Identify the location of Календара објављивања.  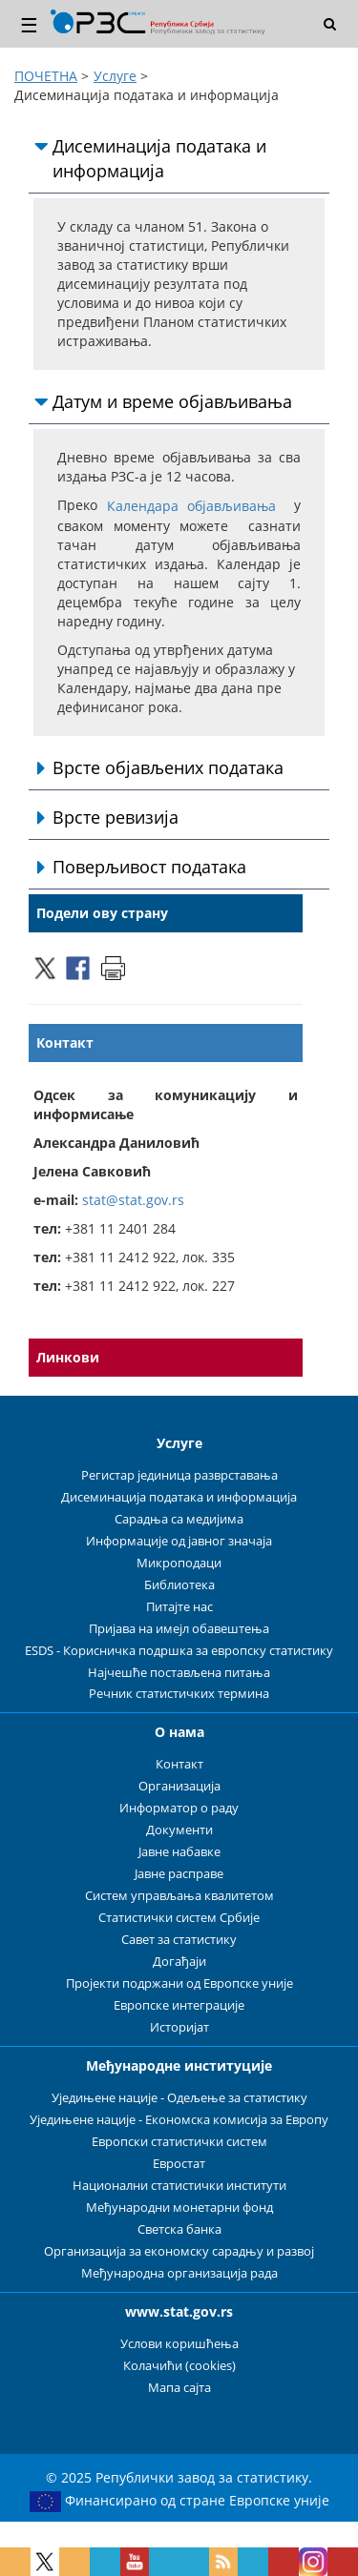
(192, 507).